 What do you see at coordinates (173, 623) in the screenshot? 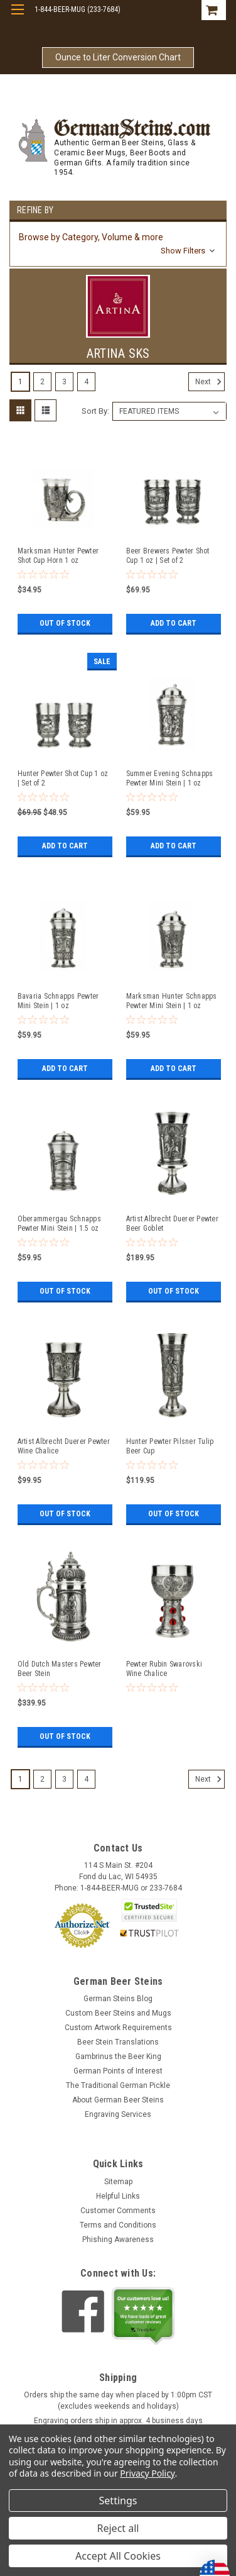
I see `Add to Cart` at bounding box center [173, 623].